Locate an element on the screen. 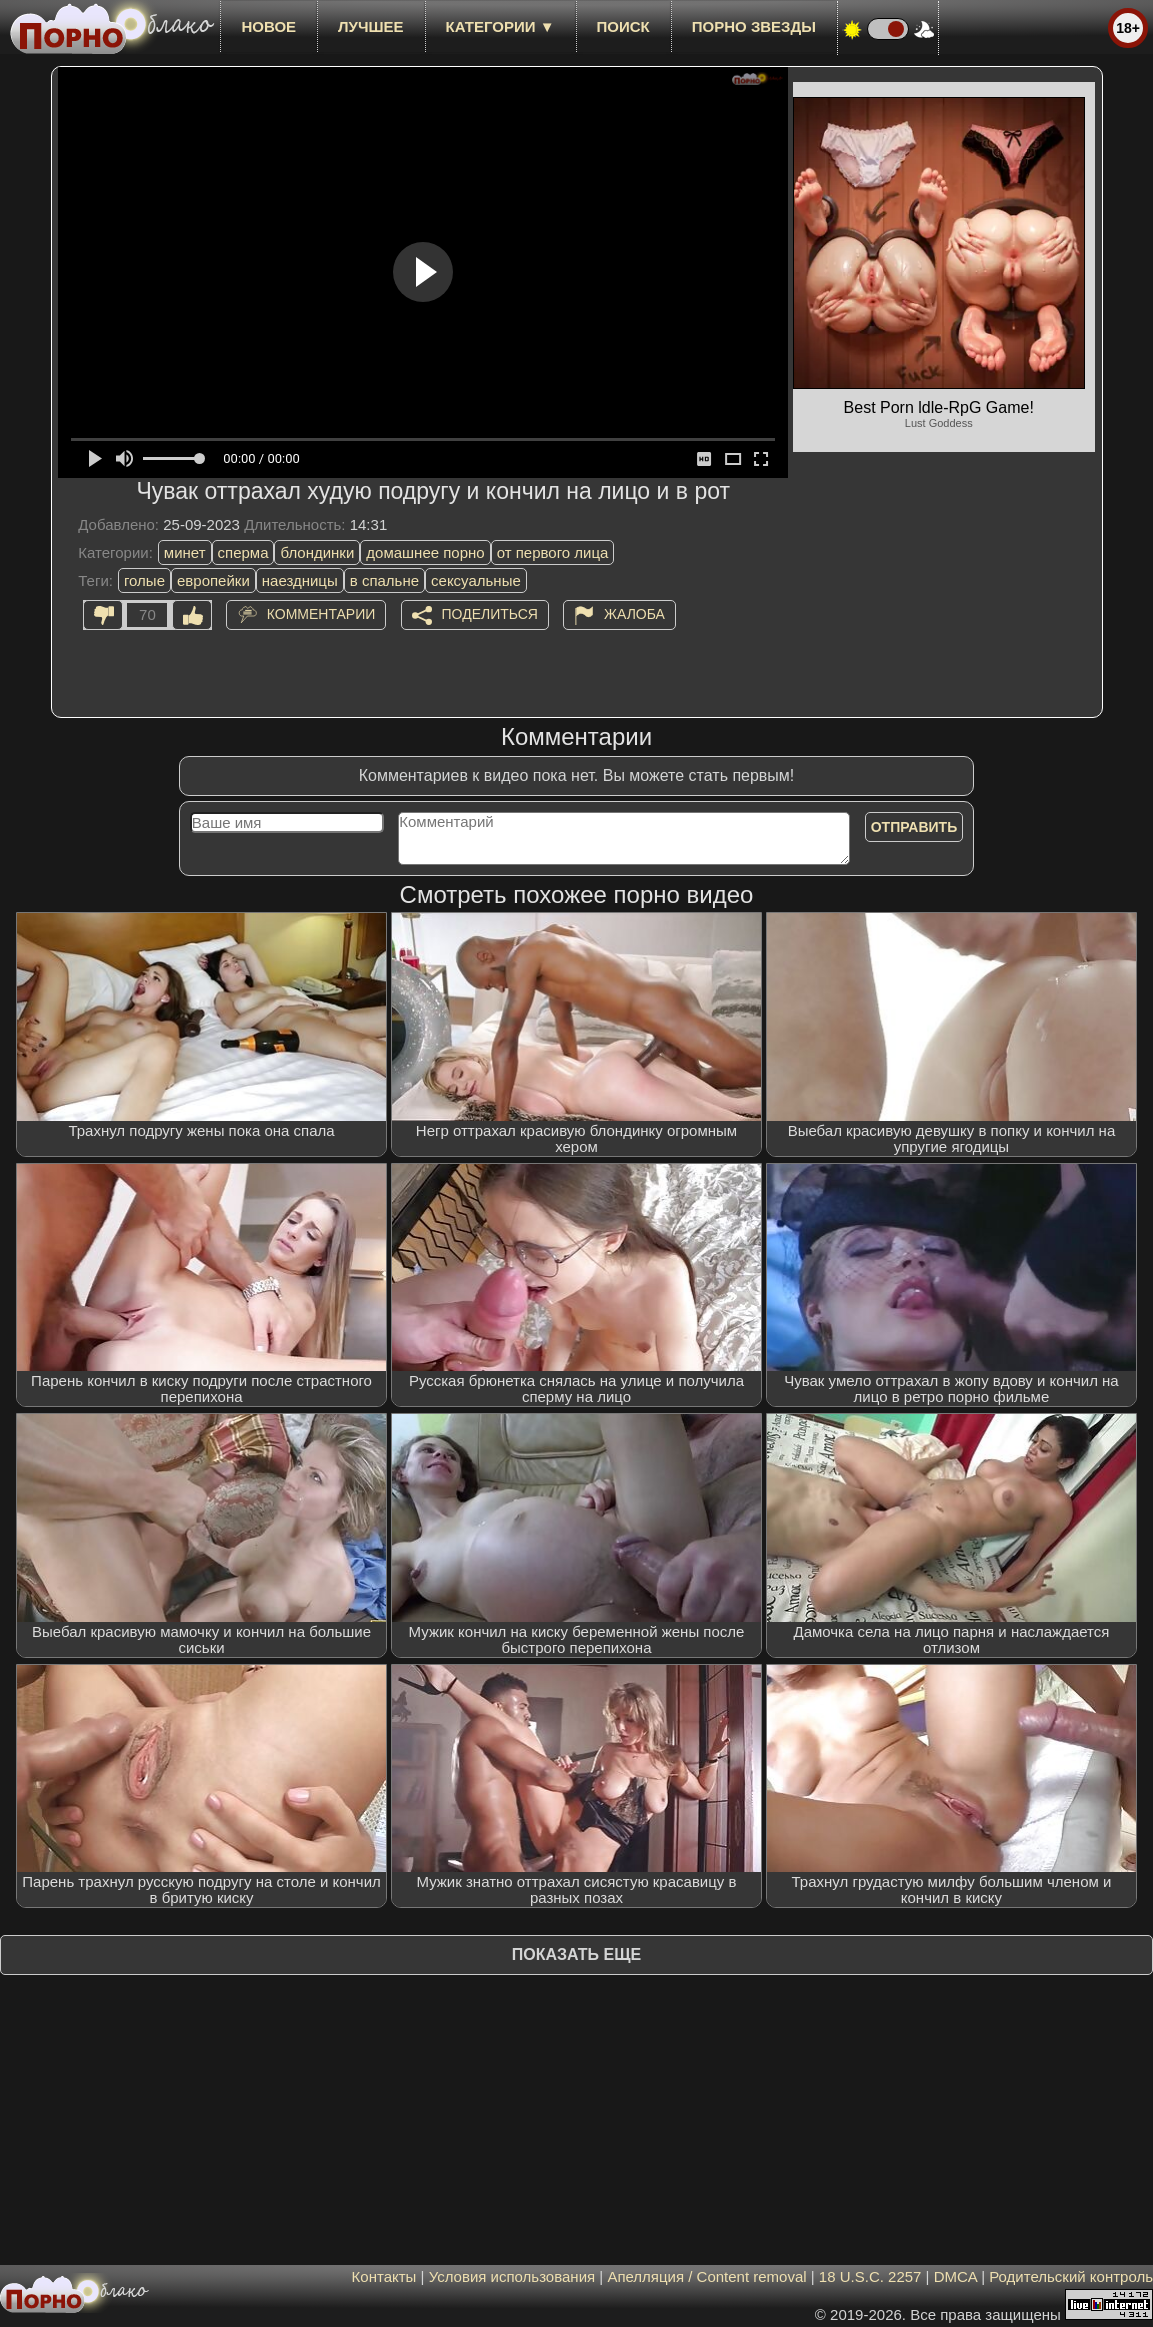 The image size is (1153, 2327). европейки is located at coordinates (213, 580).